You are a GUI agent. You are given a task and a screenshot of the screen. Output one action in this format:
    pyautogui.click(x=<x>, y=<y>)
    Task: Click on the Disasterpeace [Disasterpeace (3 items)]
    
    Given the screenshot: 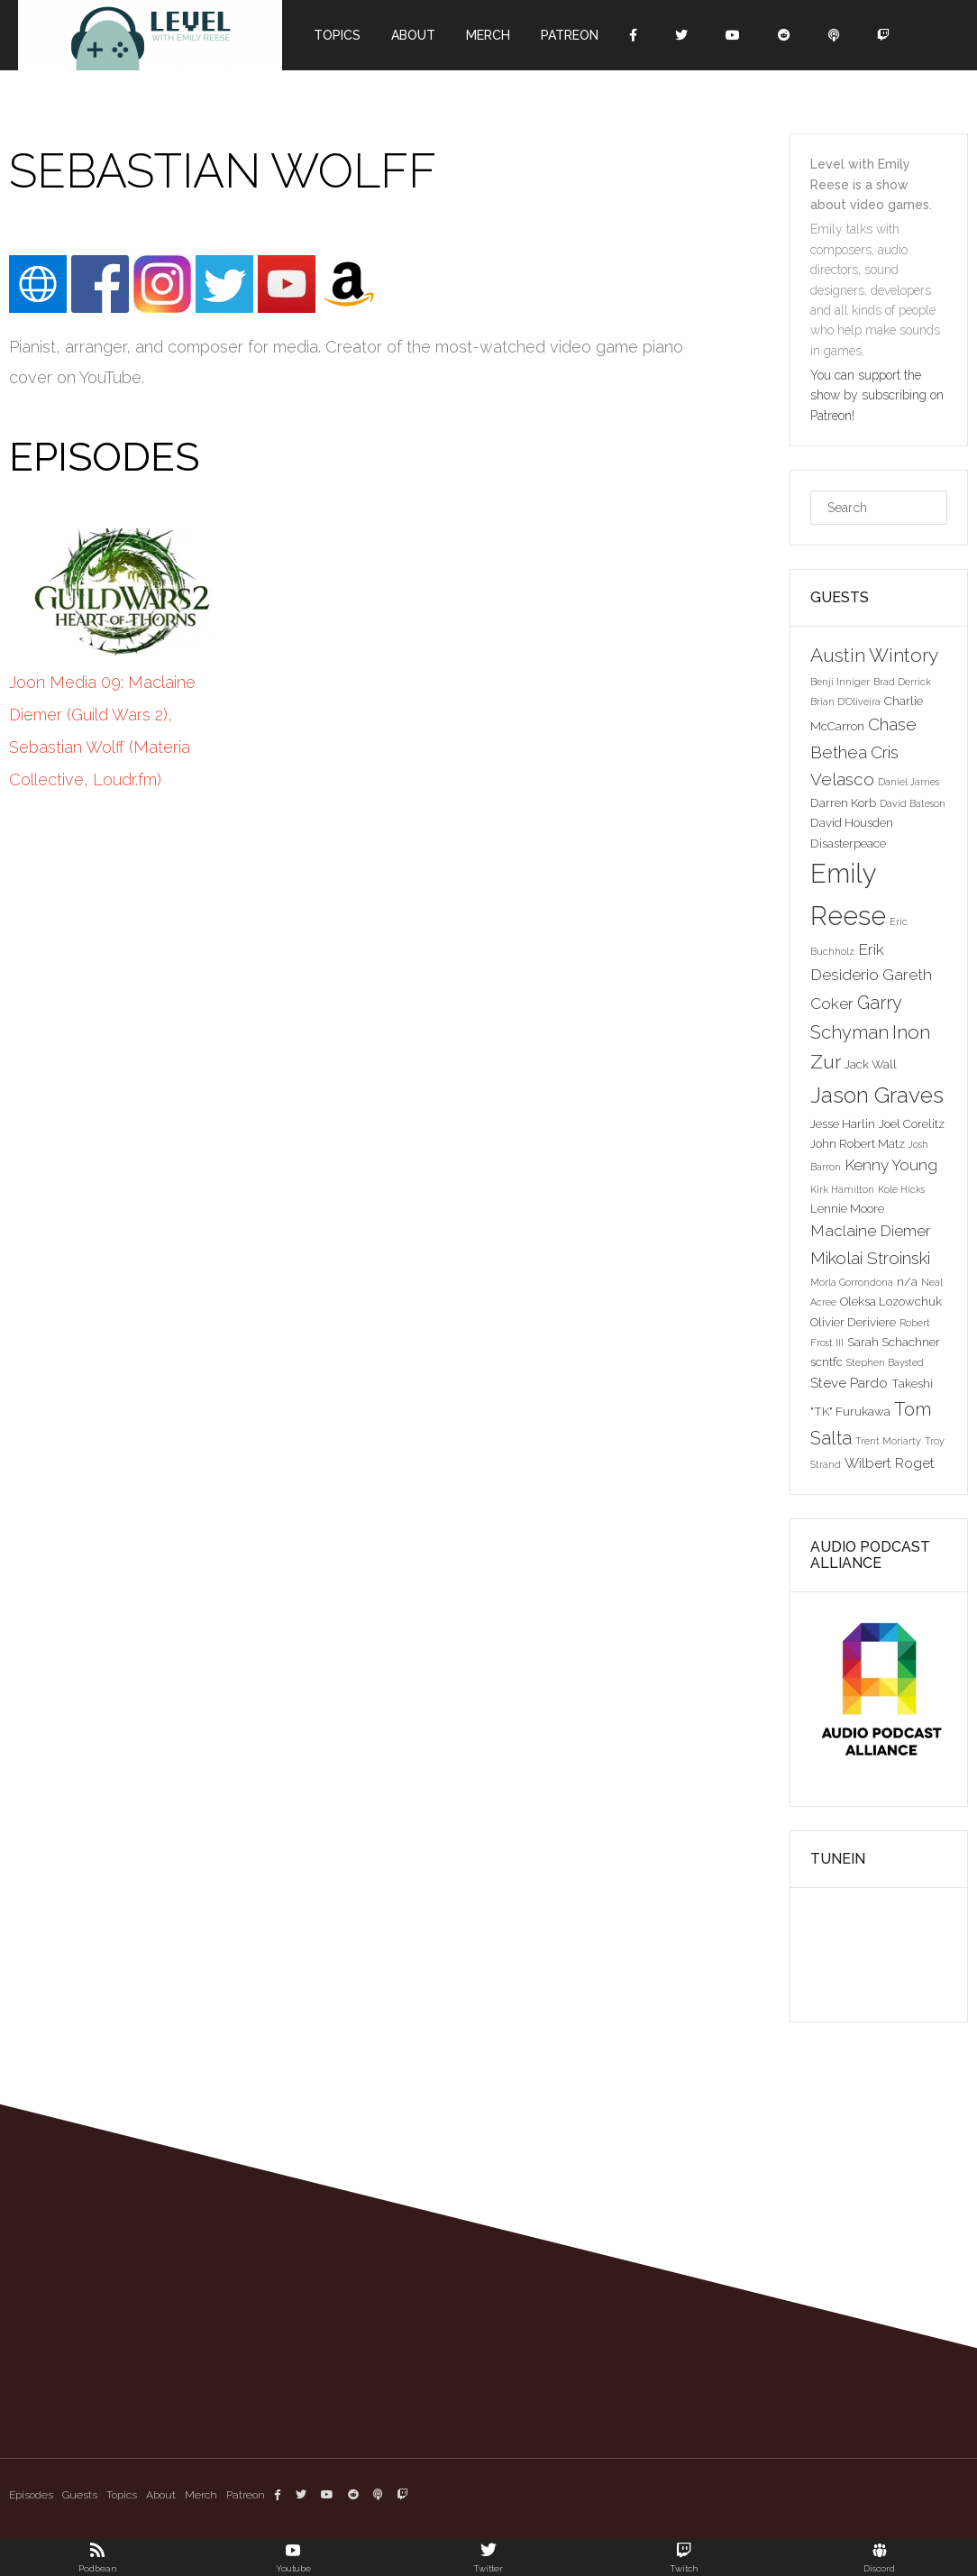 What is the action you would take?
    pyautogui.click(x=848, y=843)
    